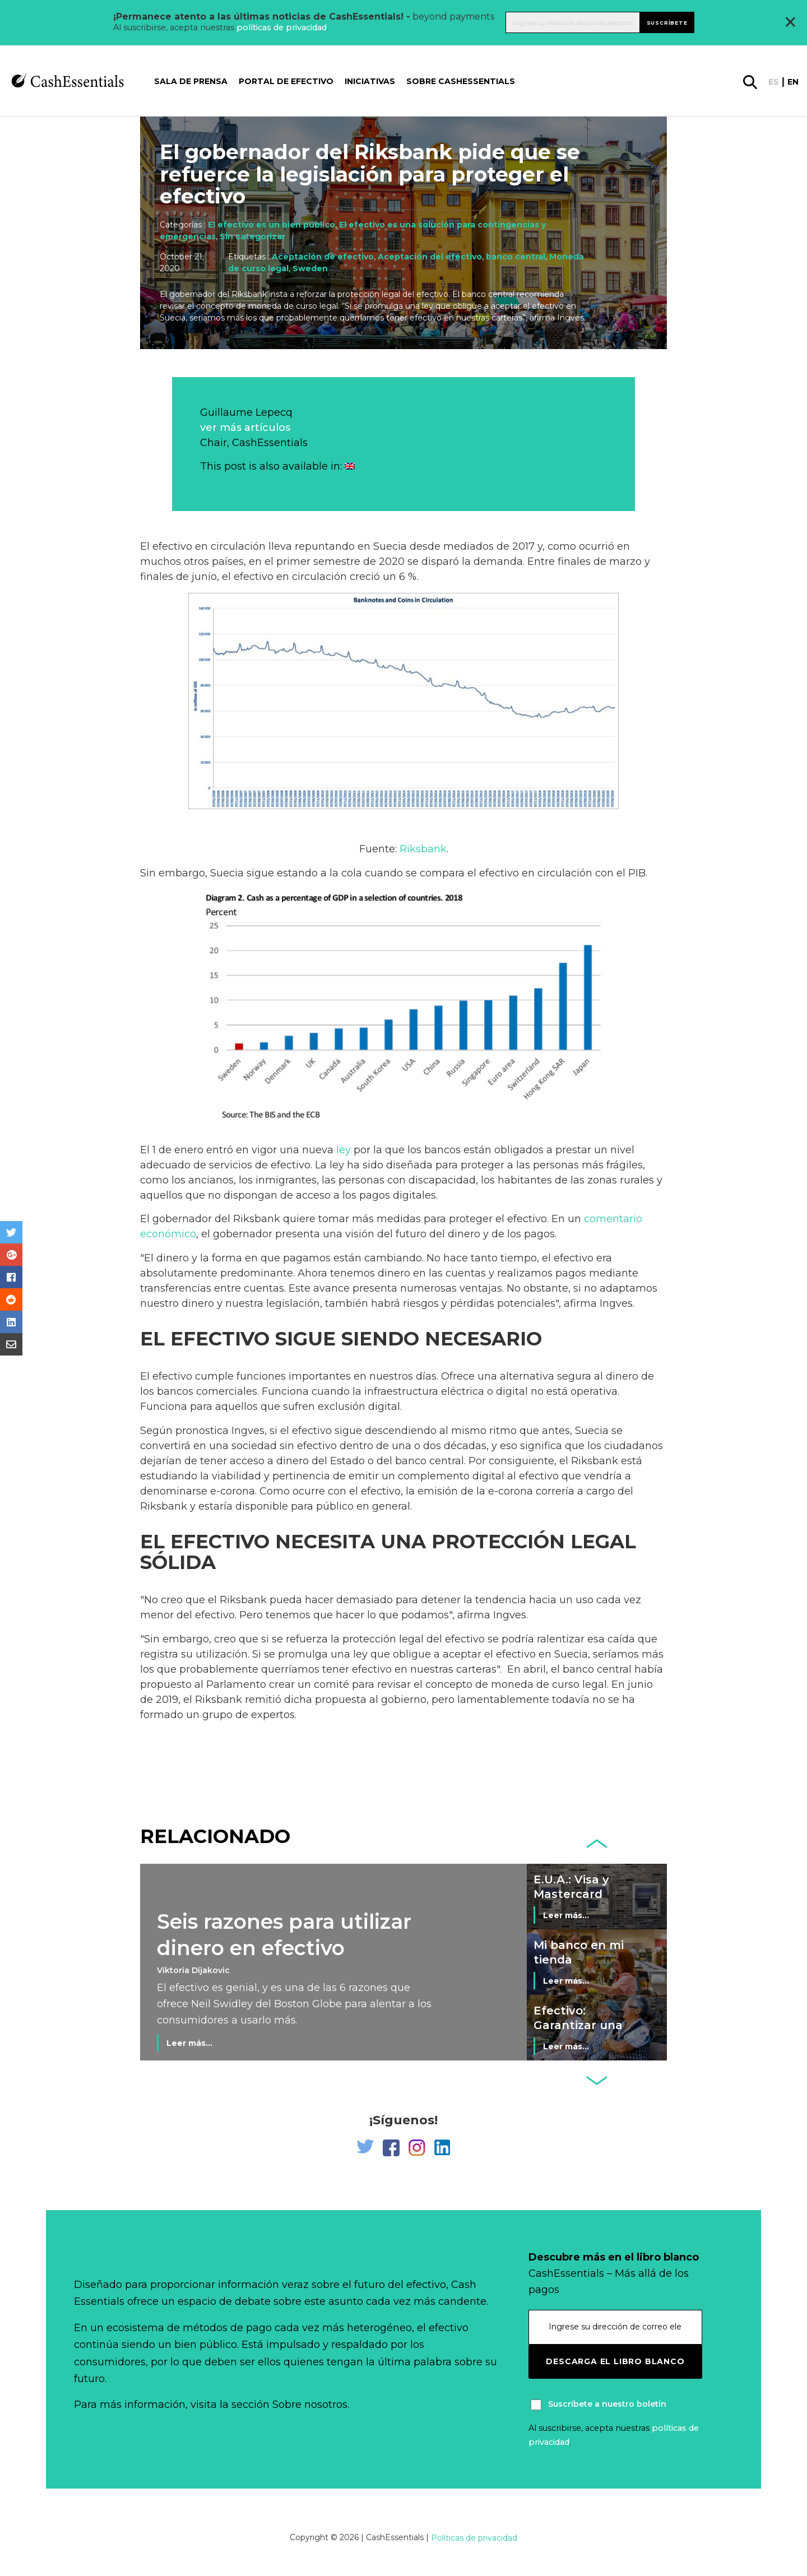 The height and width of the screenshot is (2576, 807). Describe the element at coordinates (515, 257) in the screenshot. I see `banco central` at that location.